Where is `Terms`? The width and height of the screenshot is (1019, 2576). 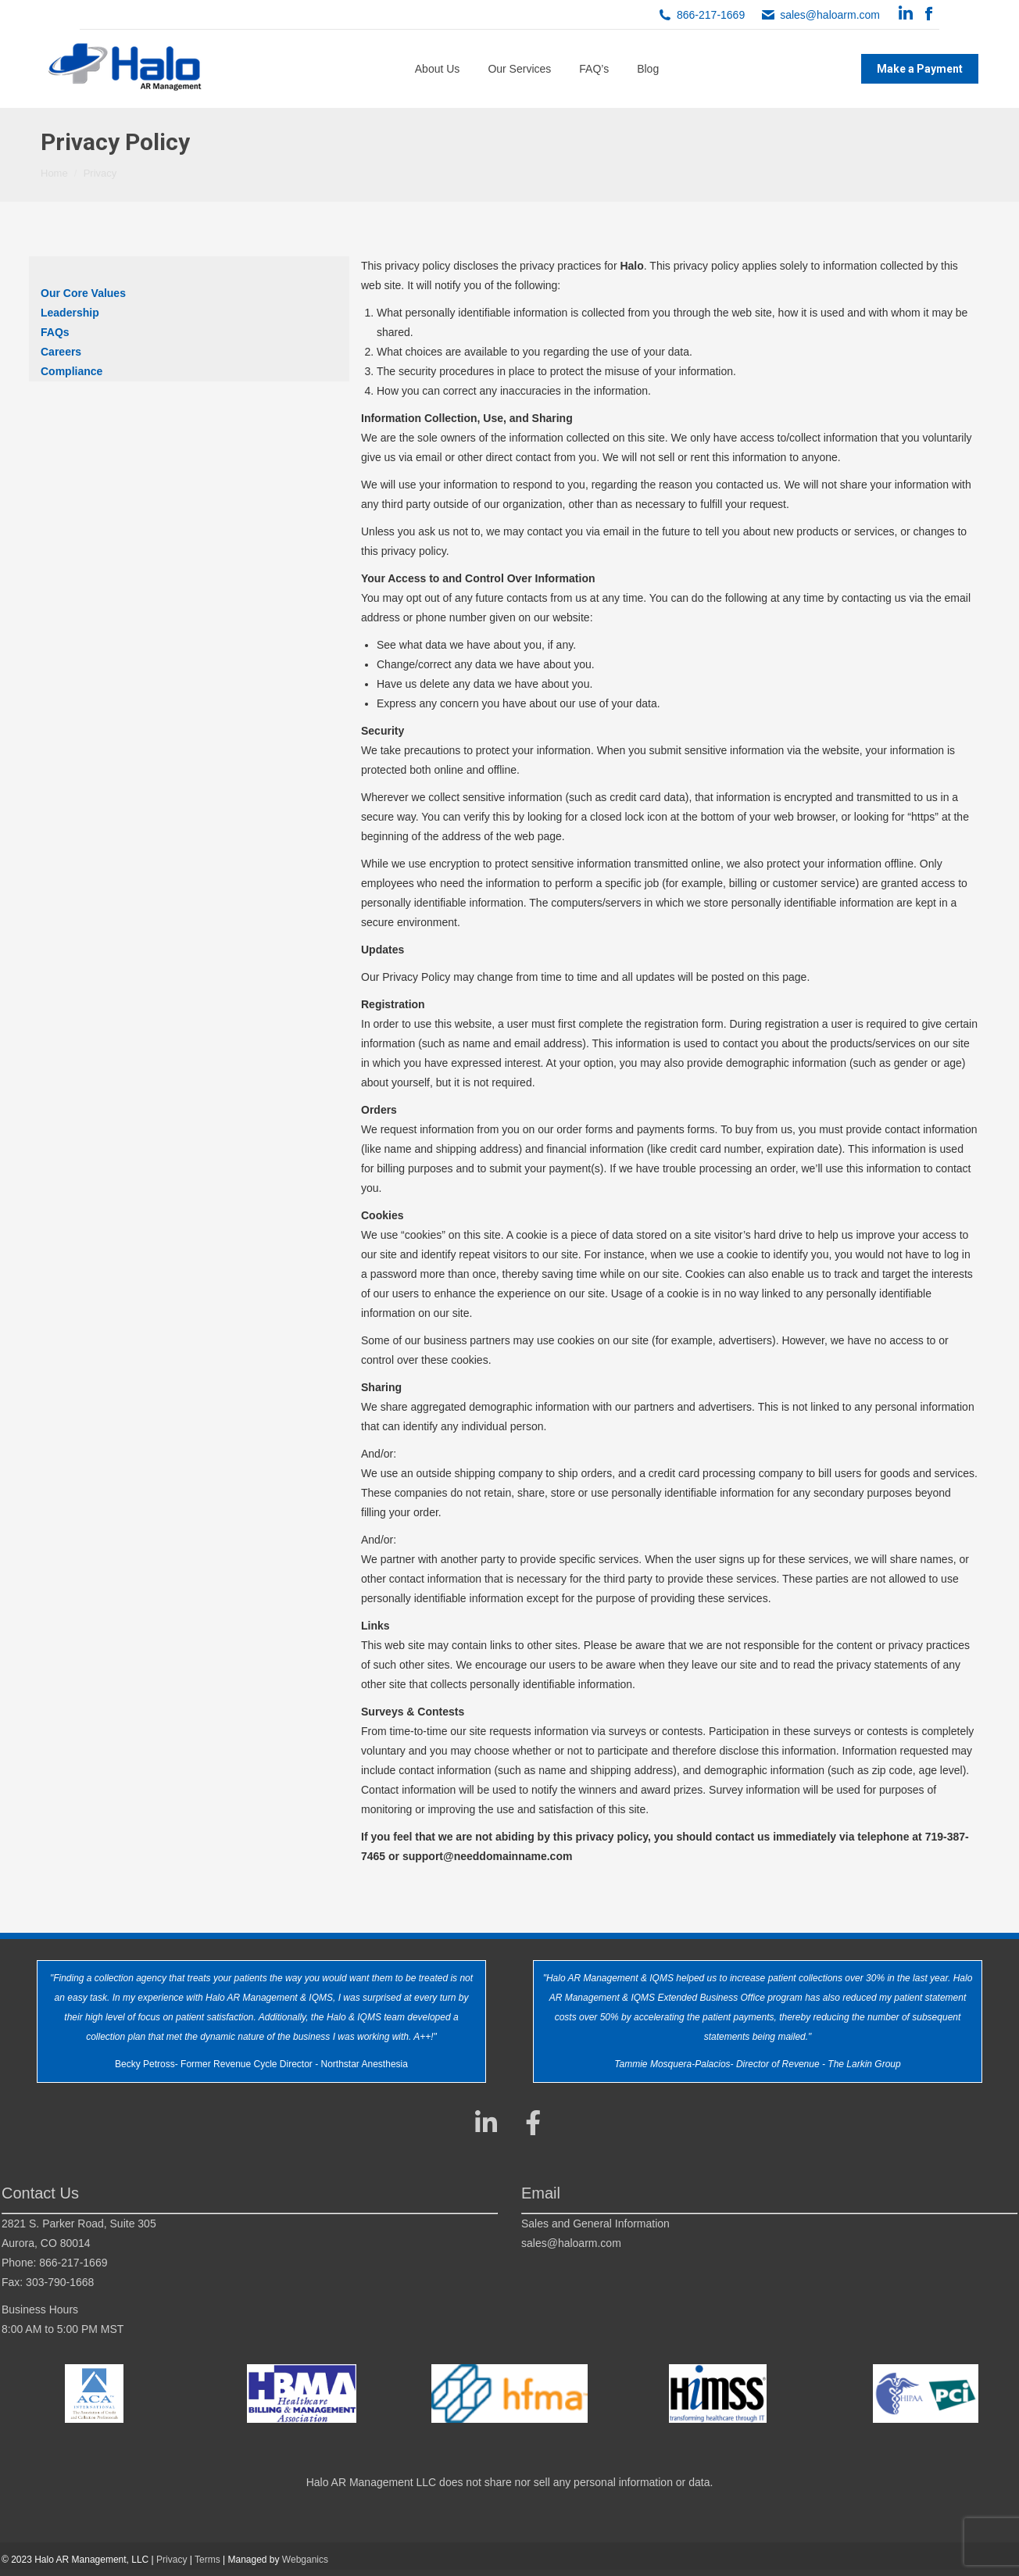
Terms is located at coordinates (207, 2559).